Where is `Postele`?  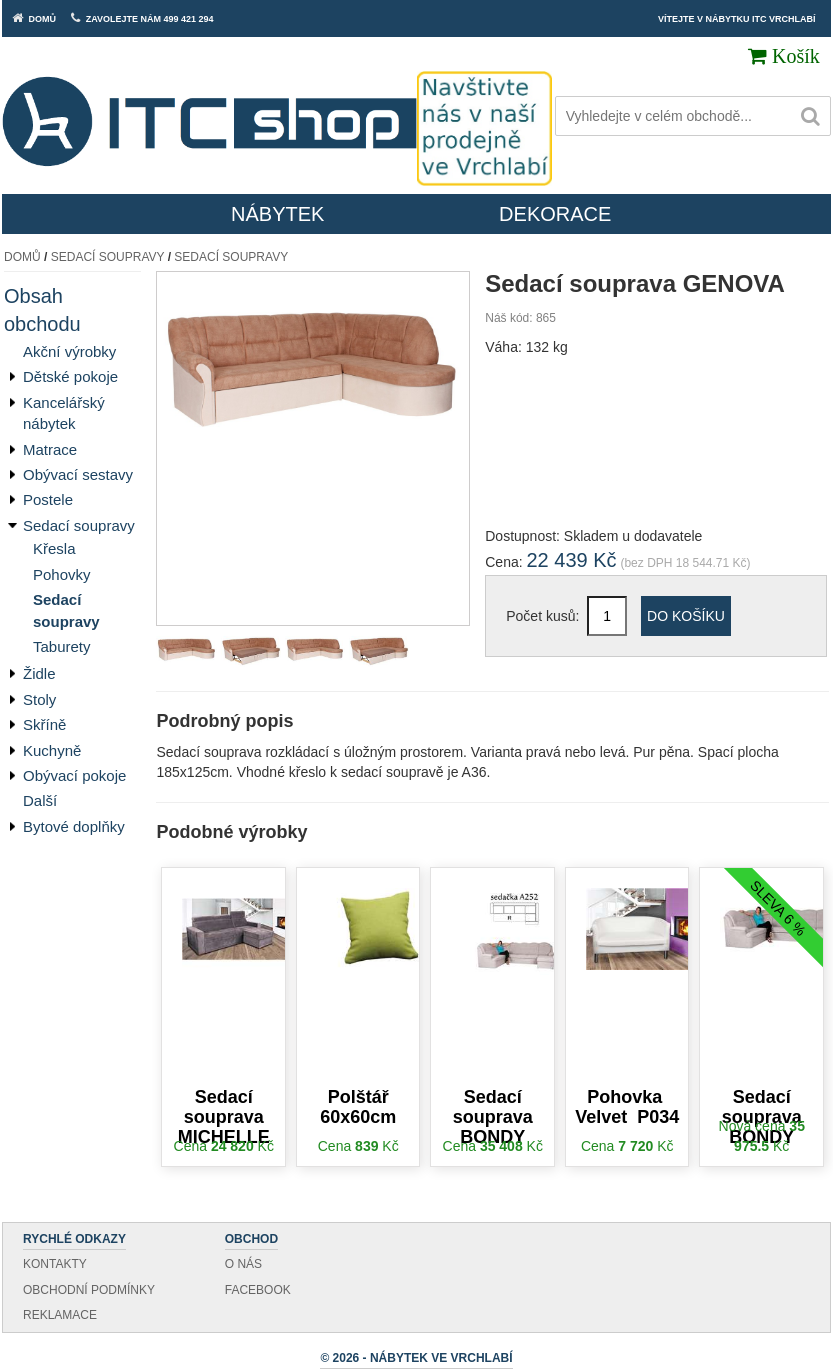
Postele is located at coordinates (48, 499).